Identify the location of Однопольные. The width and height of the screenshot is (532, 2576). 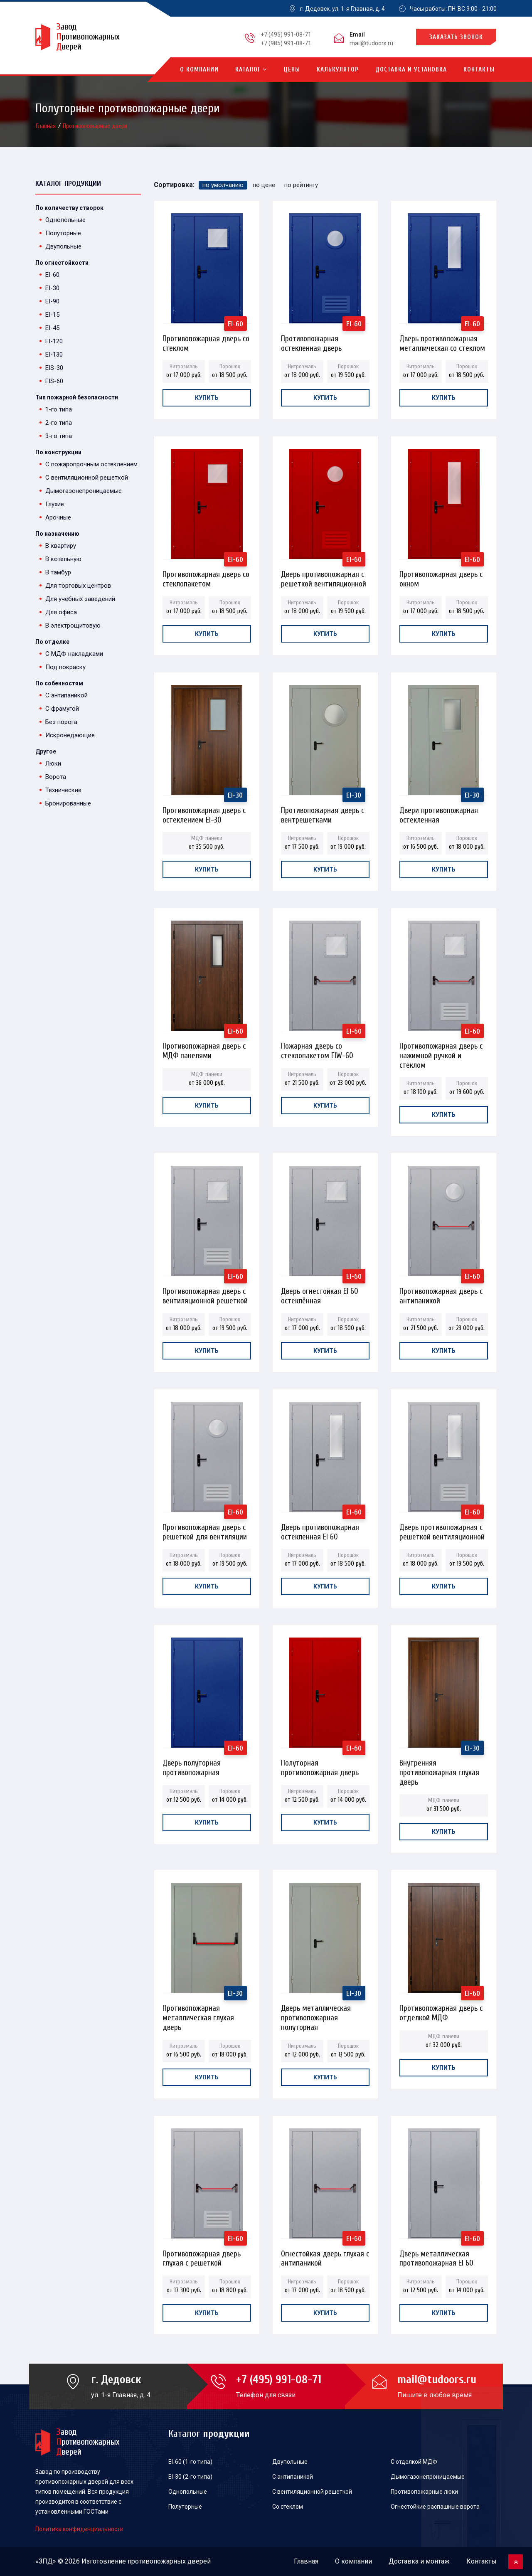
(65, 220).